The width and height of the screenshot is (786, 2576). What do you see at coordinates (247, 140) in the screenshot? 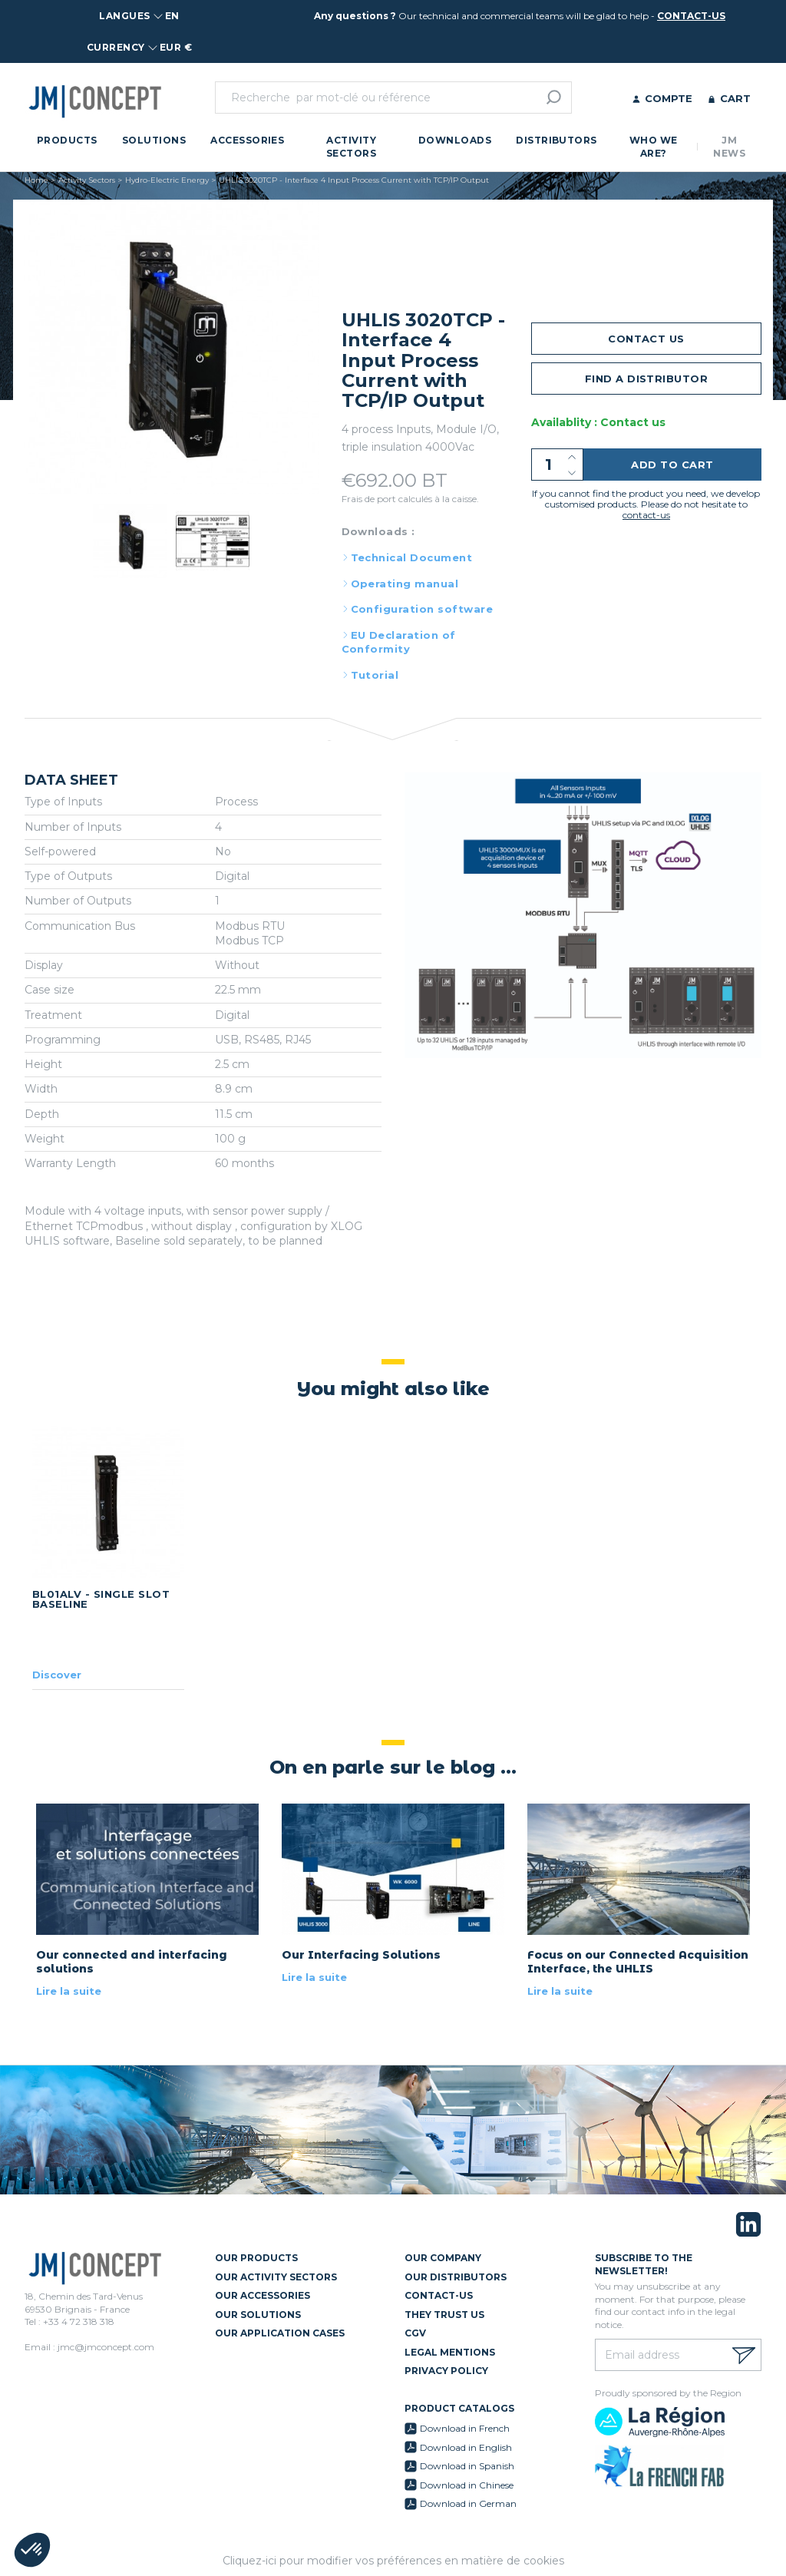
I see `Accessories` at bounding box center [247, 140].